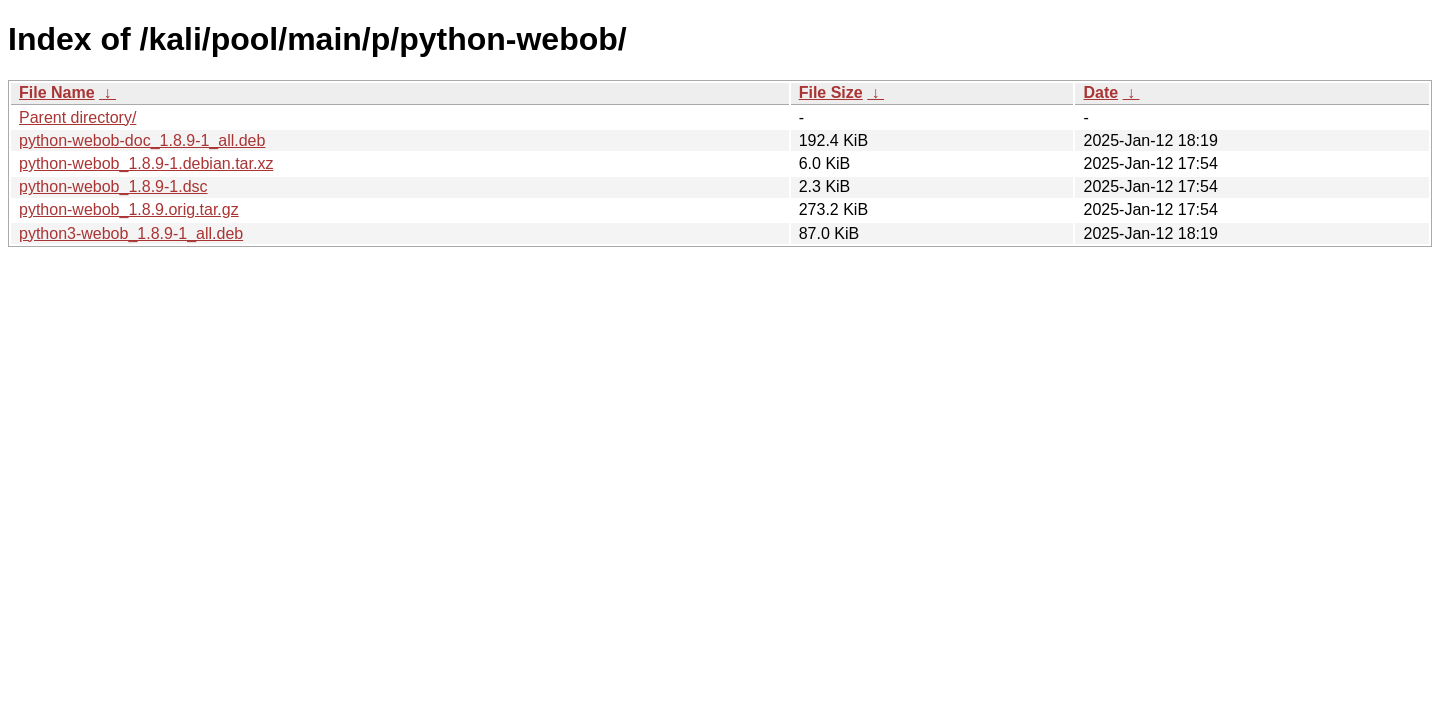  Describe the element at coordinates (113, 186) in the screenshot. I see `python-webob_1.8.9-1.dsc` at that location.